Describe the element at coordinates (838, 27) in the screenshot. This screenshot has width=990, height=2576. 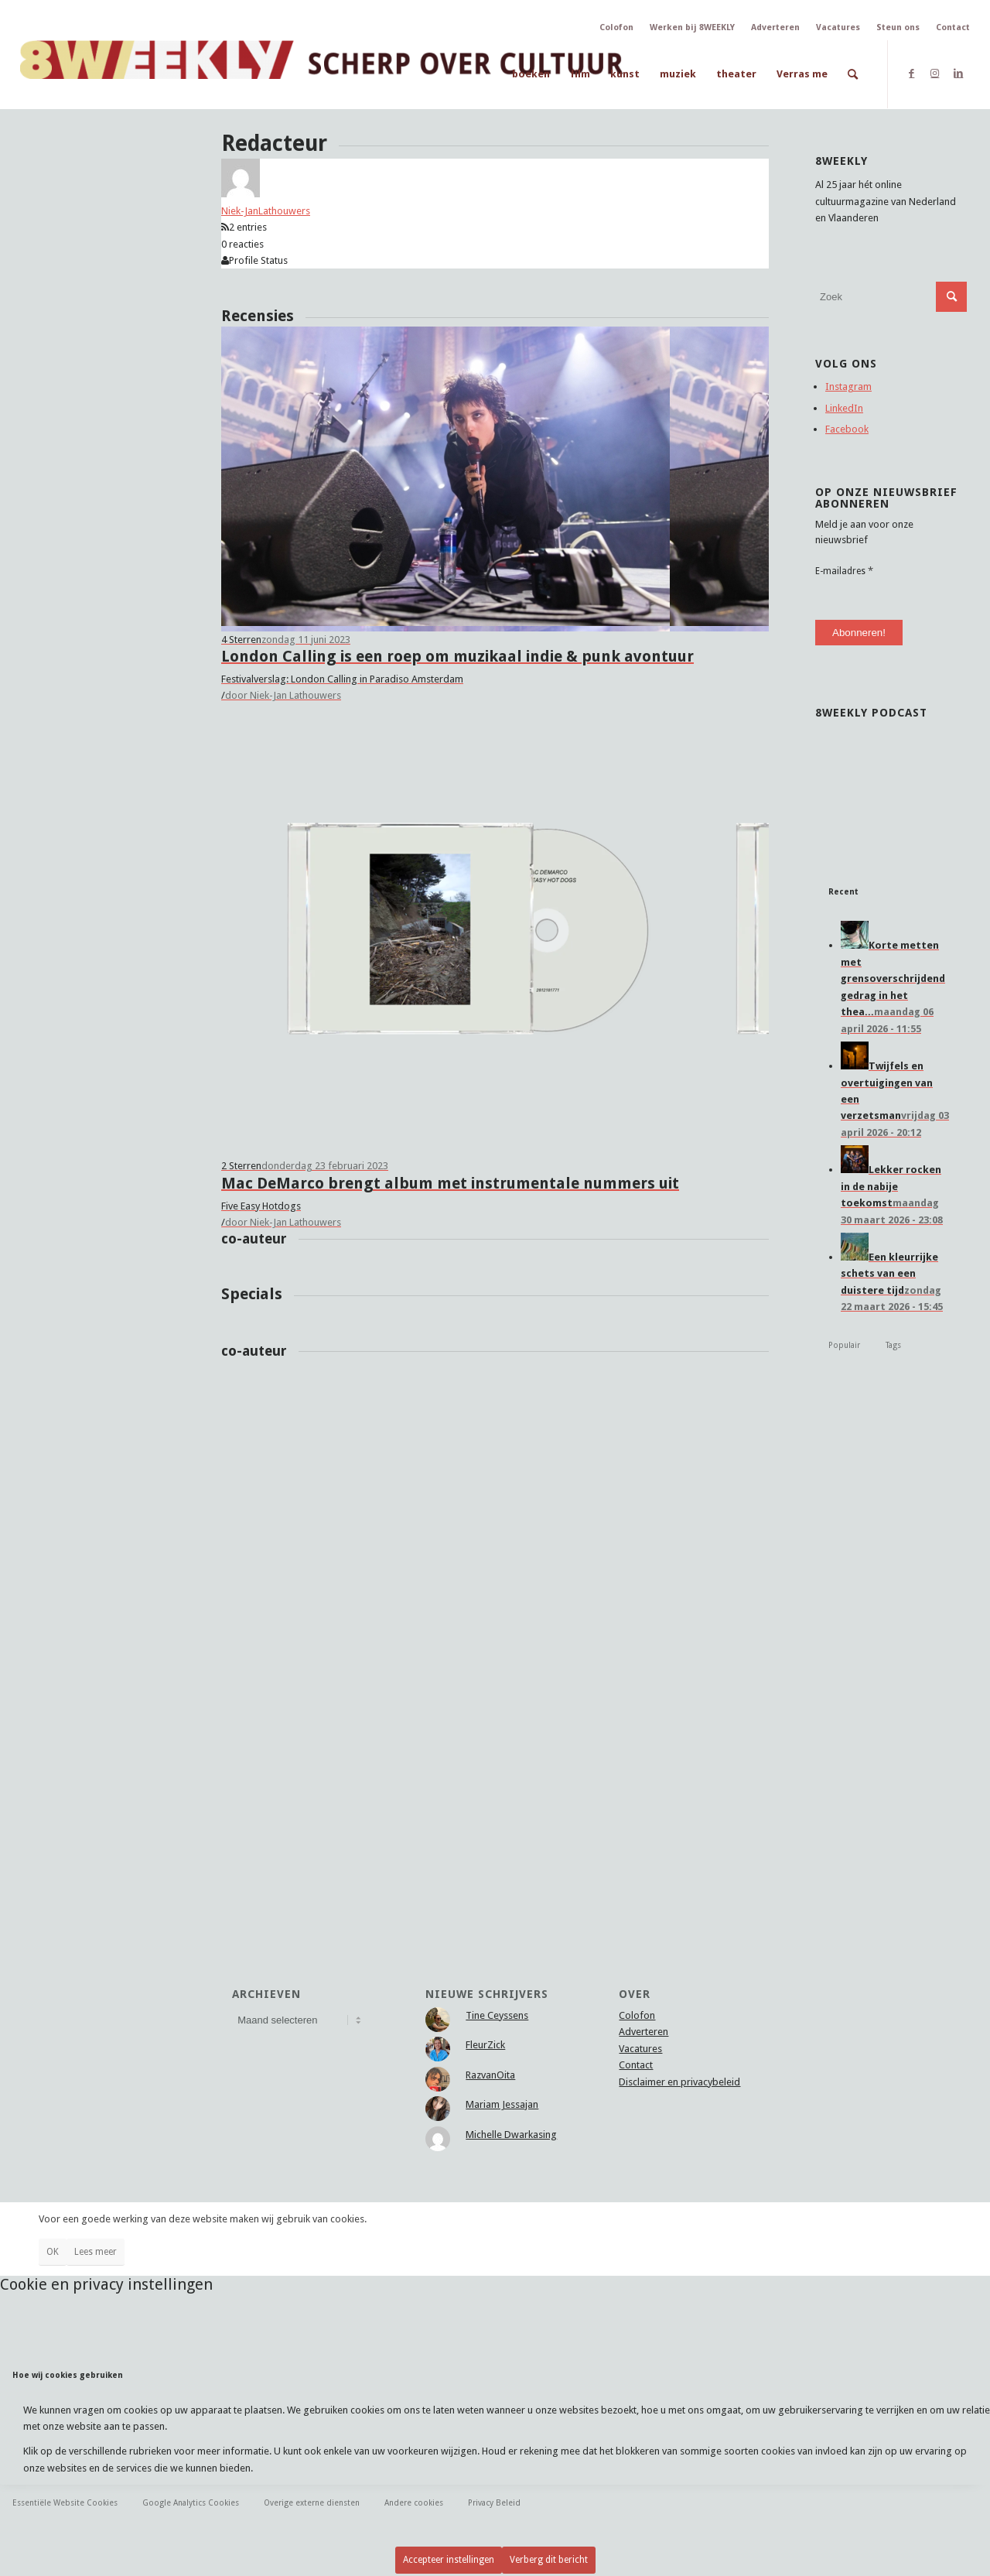
I see `Vacatures` at that location.